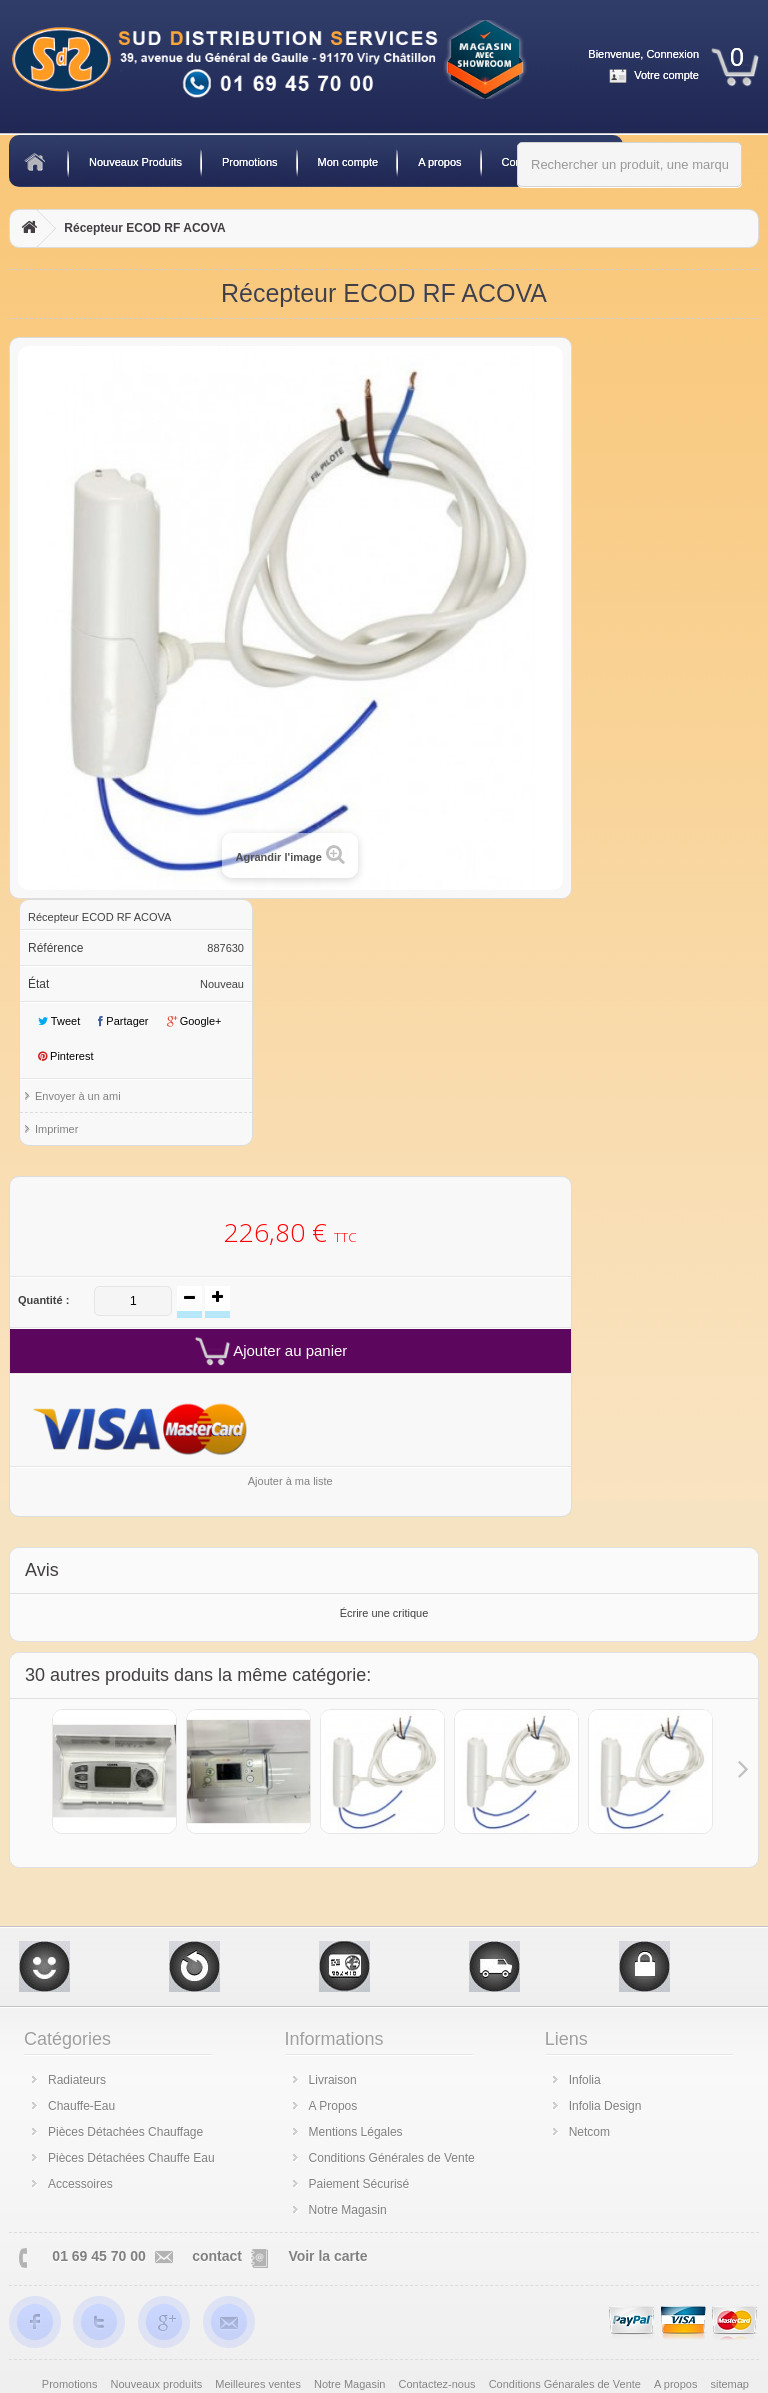  Describe the element at coordinates (566, 2039) in the screenshot. I see `Liens` at that location.